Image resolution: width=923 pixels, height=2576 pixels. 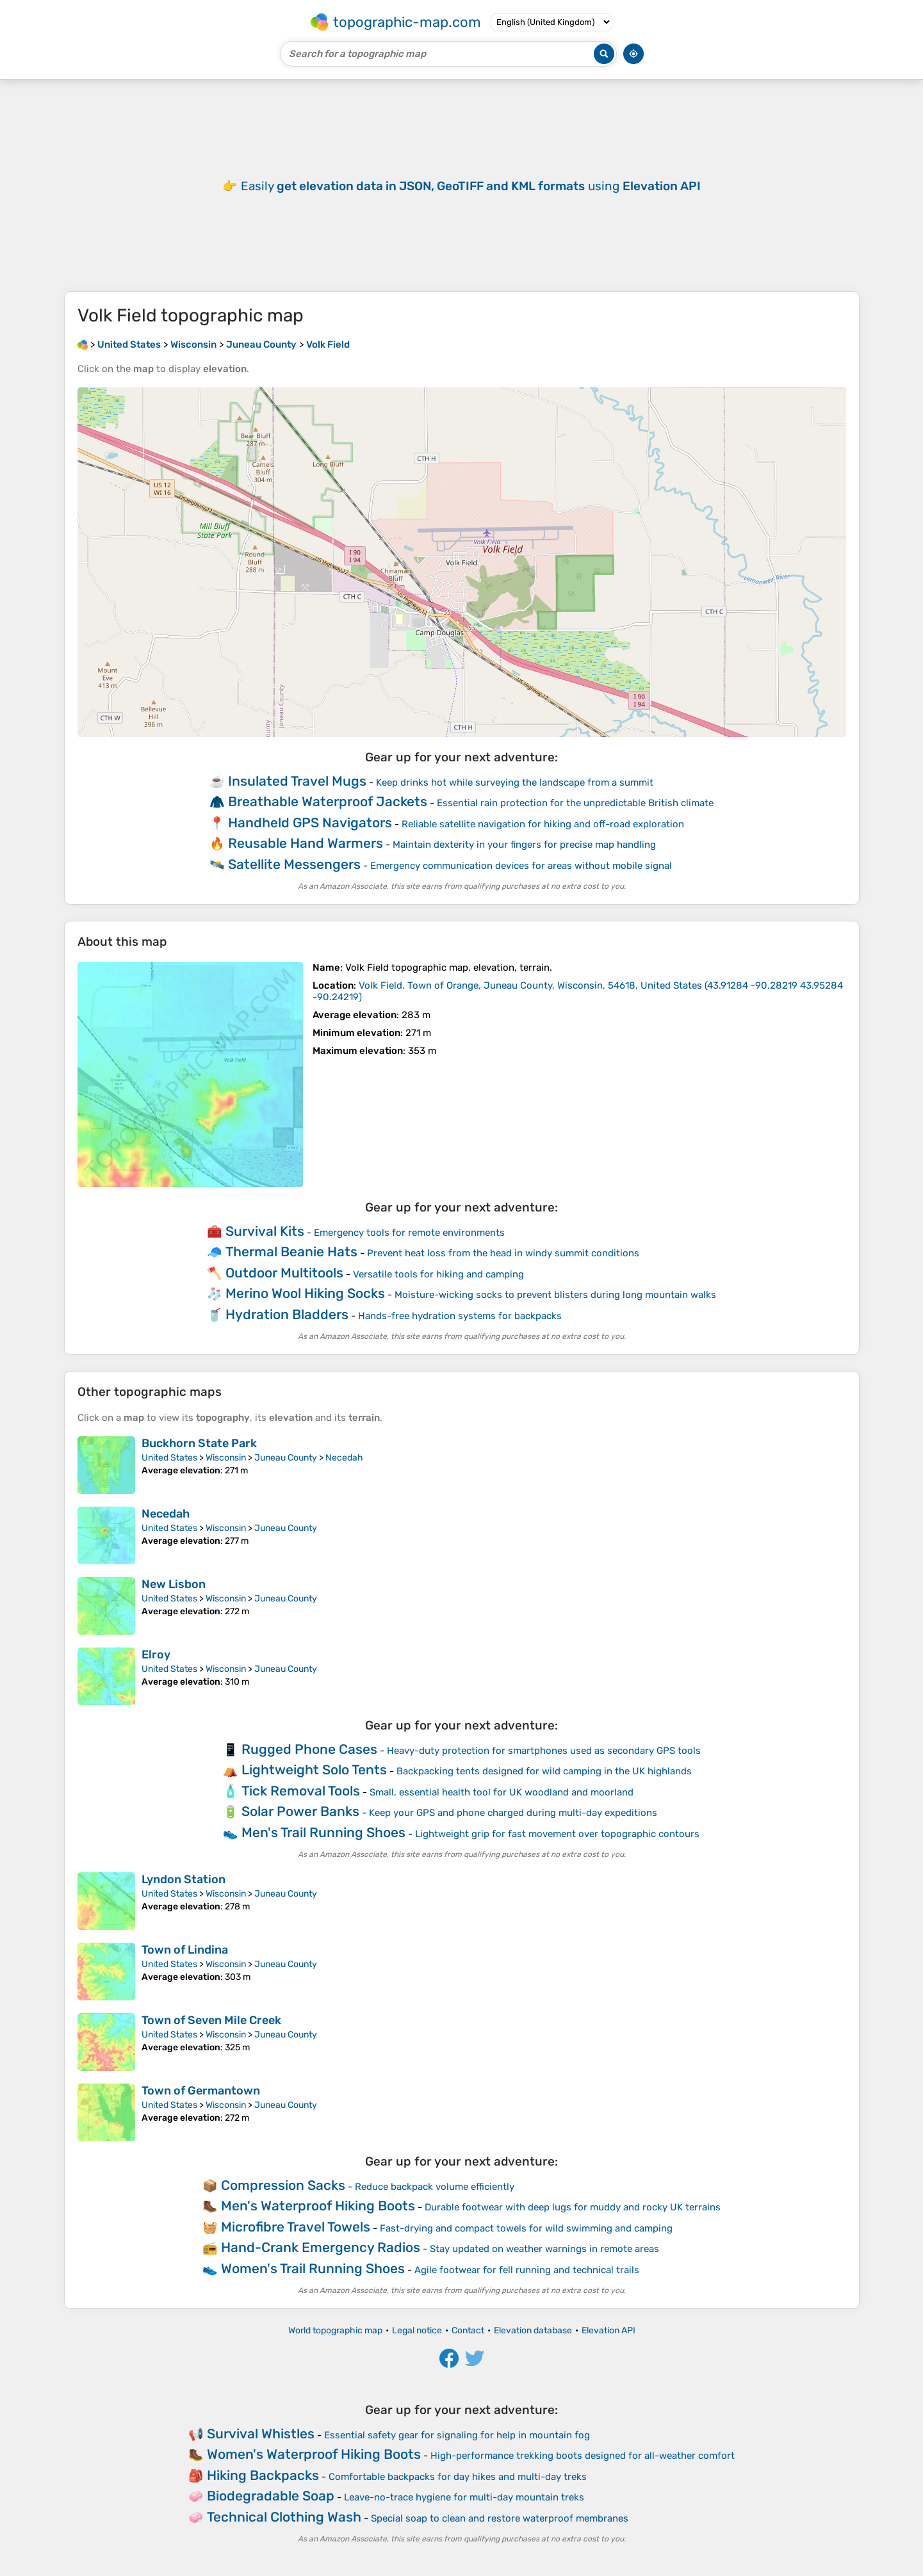 What do you see at coordinates (270, 2496) in the screenshot?
I see `Biodegradable Soap` at bounding box center [270, 2496].